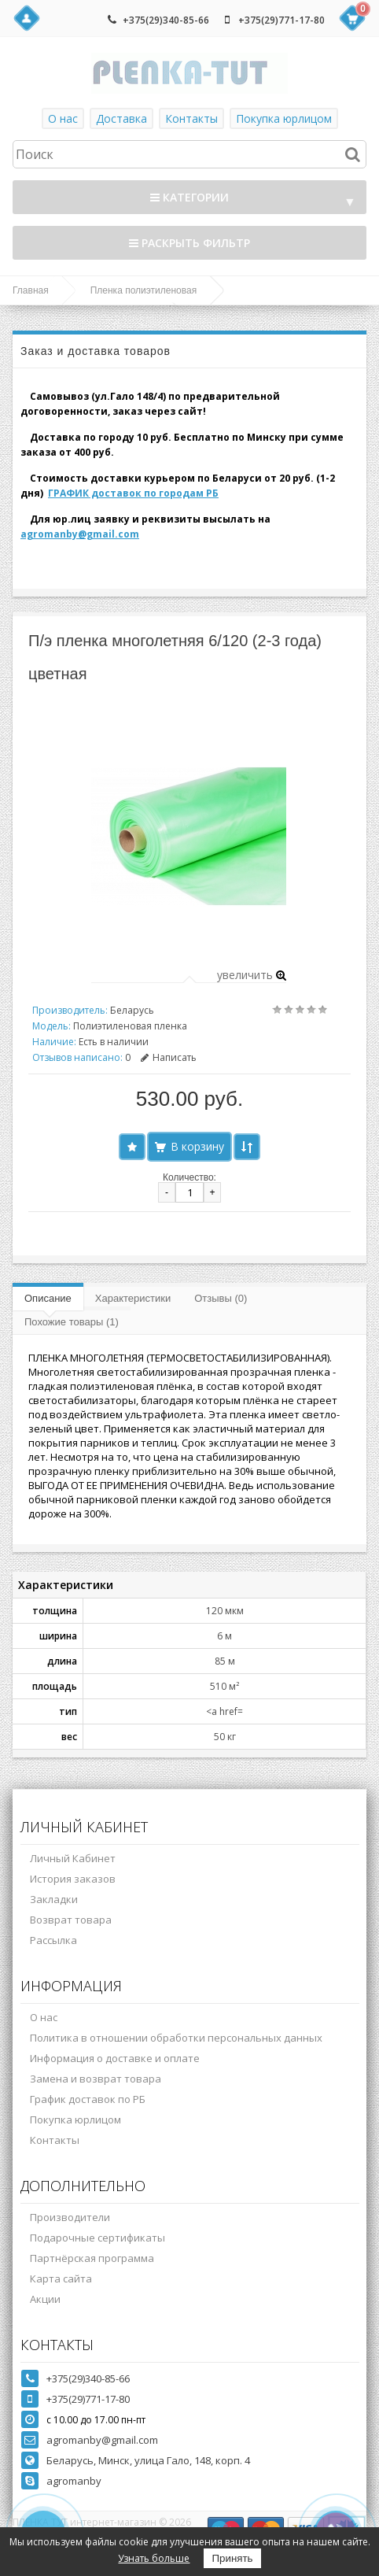  What do you see at coordinates (191, 118) in the screenshot?
I see `Контакты` at bounding box center [191, 118].